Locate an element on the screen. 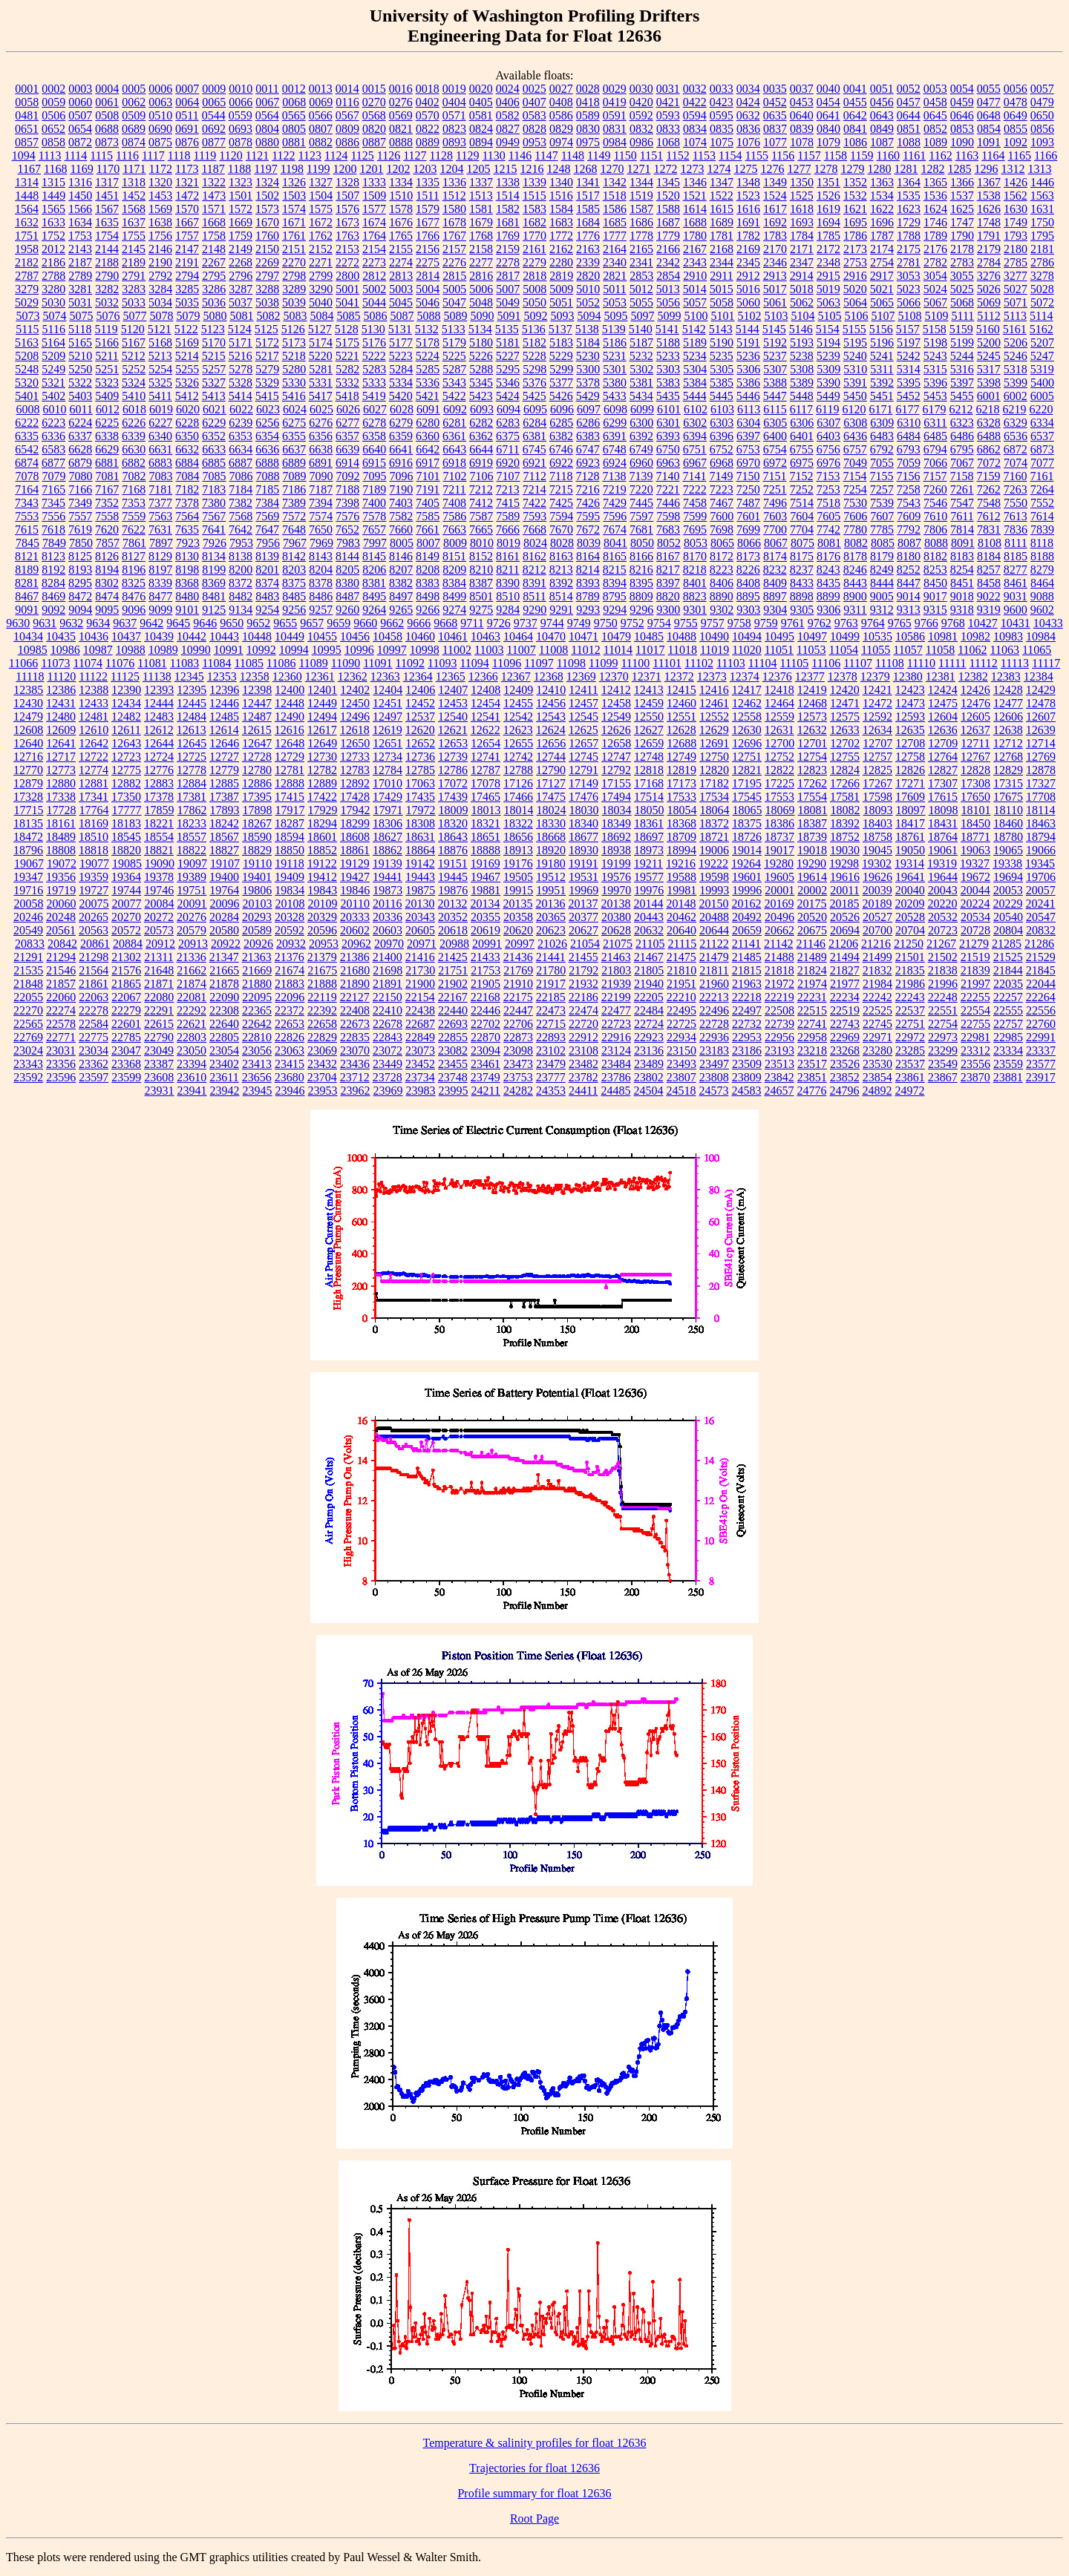 Image resolution: width=1069 pixels, height=2576 pixels. 1674 is located at coordinates (374, 222).